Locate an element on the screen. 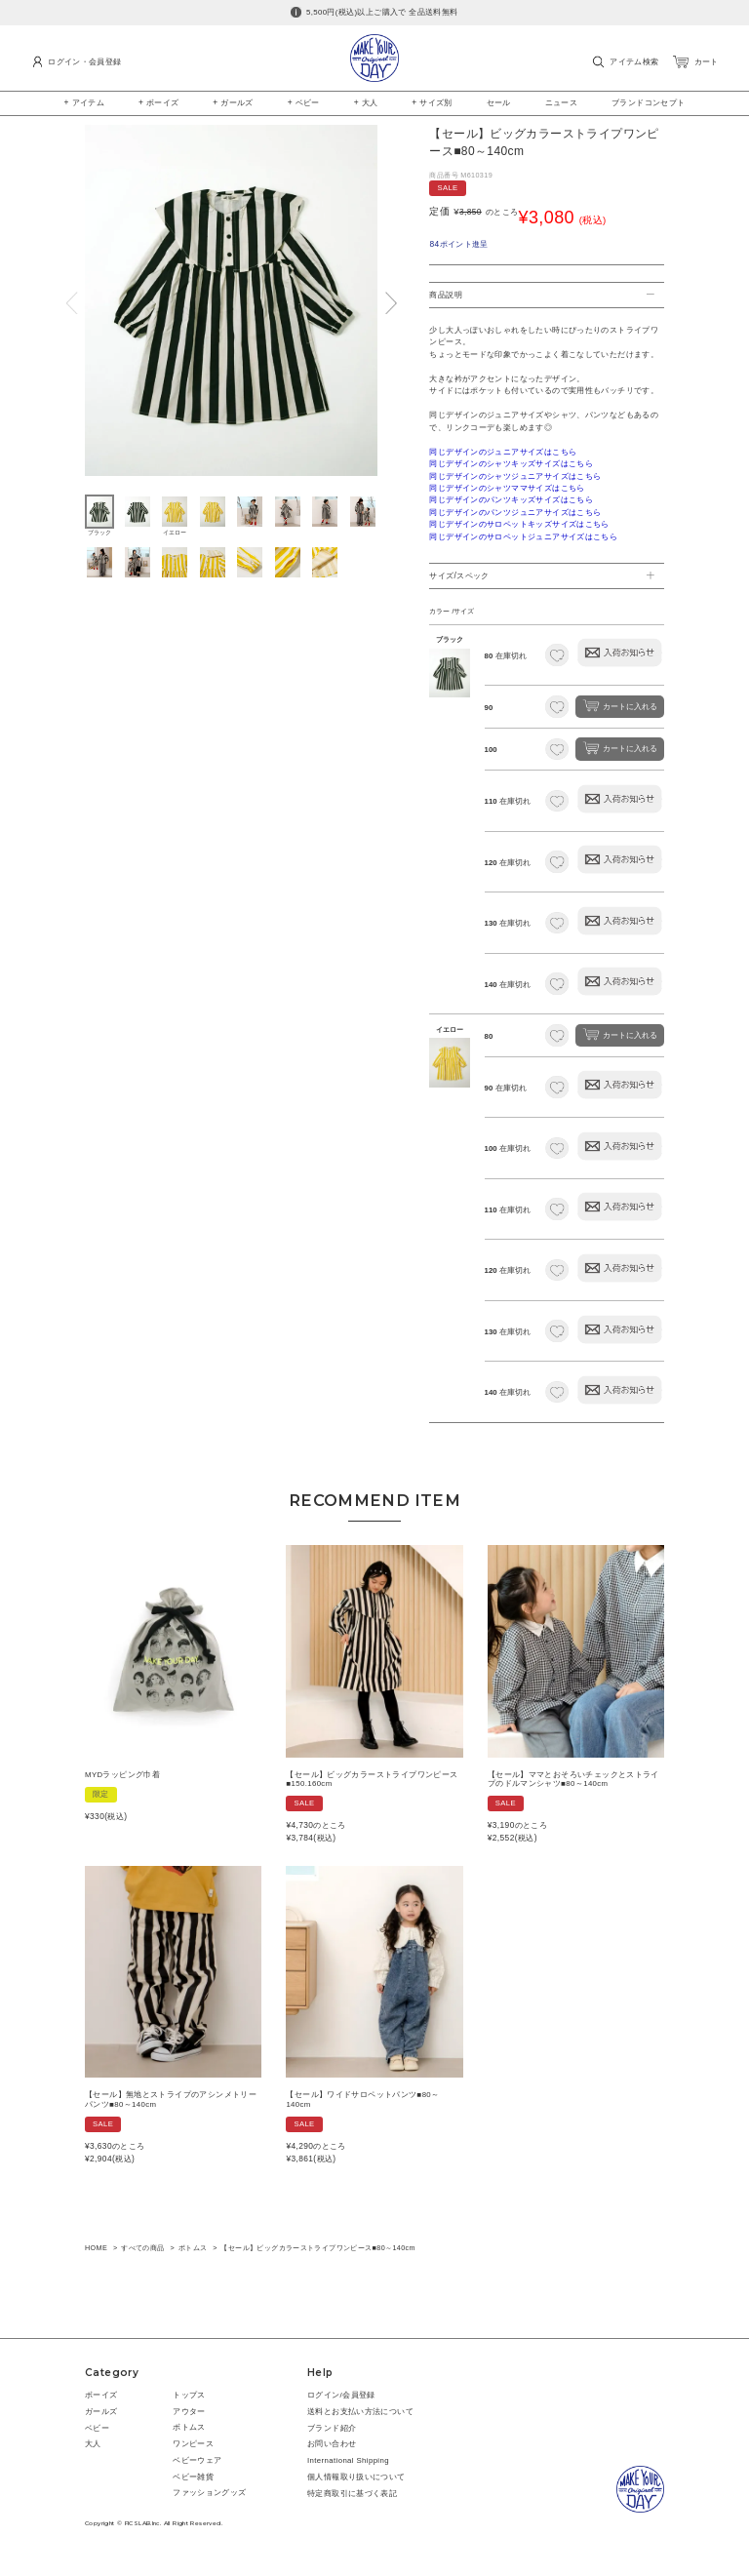  同じデザインのサロペットジュニアサイズはこちら is located at coordinates (523, 537).